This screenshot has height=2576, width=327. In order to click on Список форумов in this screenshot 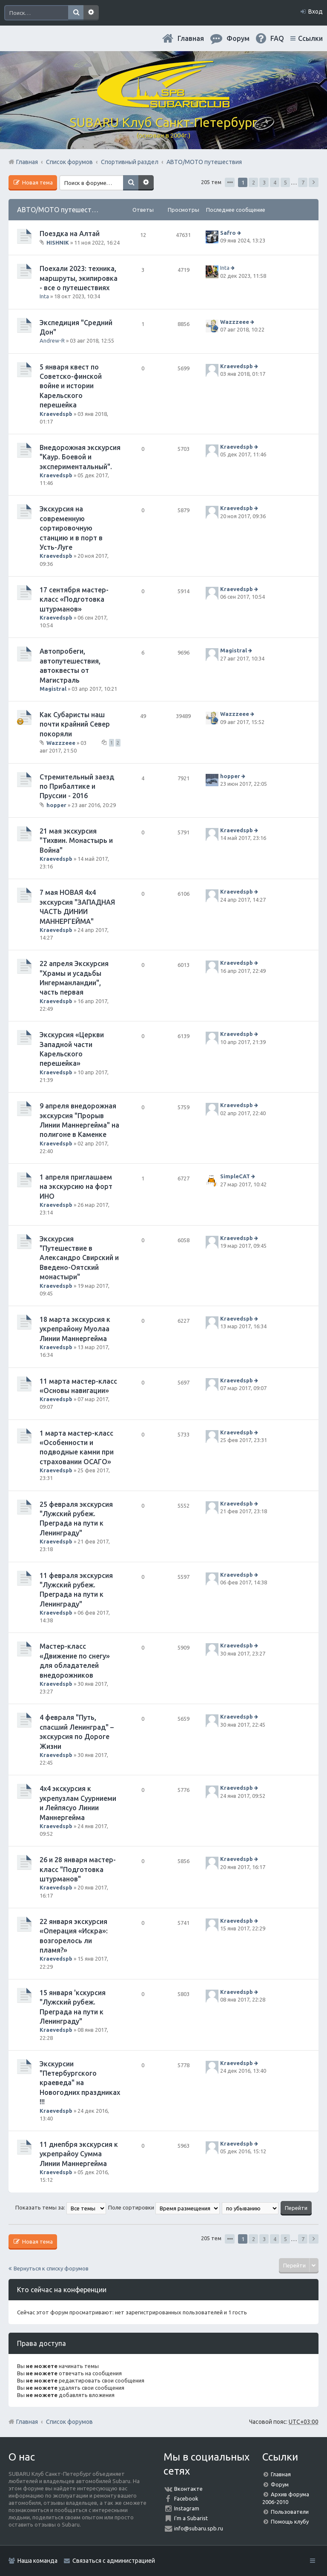, I will do `click(69, 2421)`.